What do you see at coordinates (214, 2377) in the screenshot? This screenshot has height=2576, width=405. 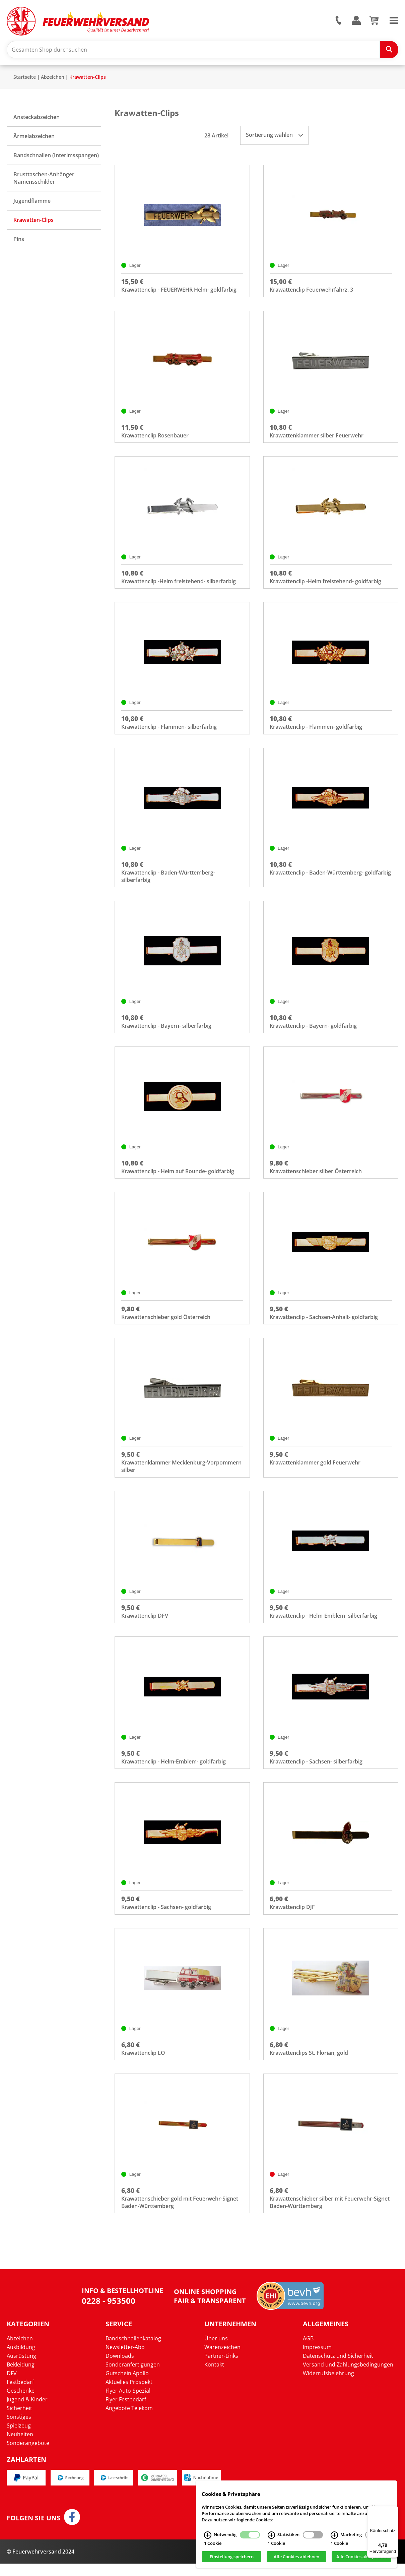 I see `Kontakt` at bounding box center [214, 2377].